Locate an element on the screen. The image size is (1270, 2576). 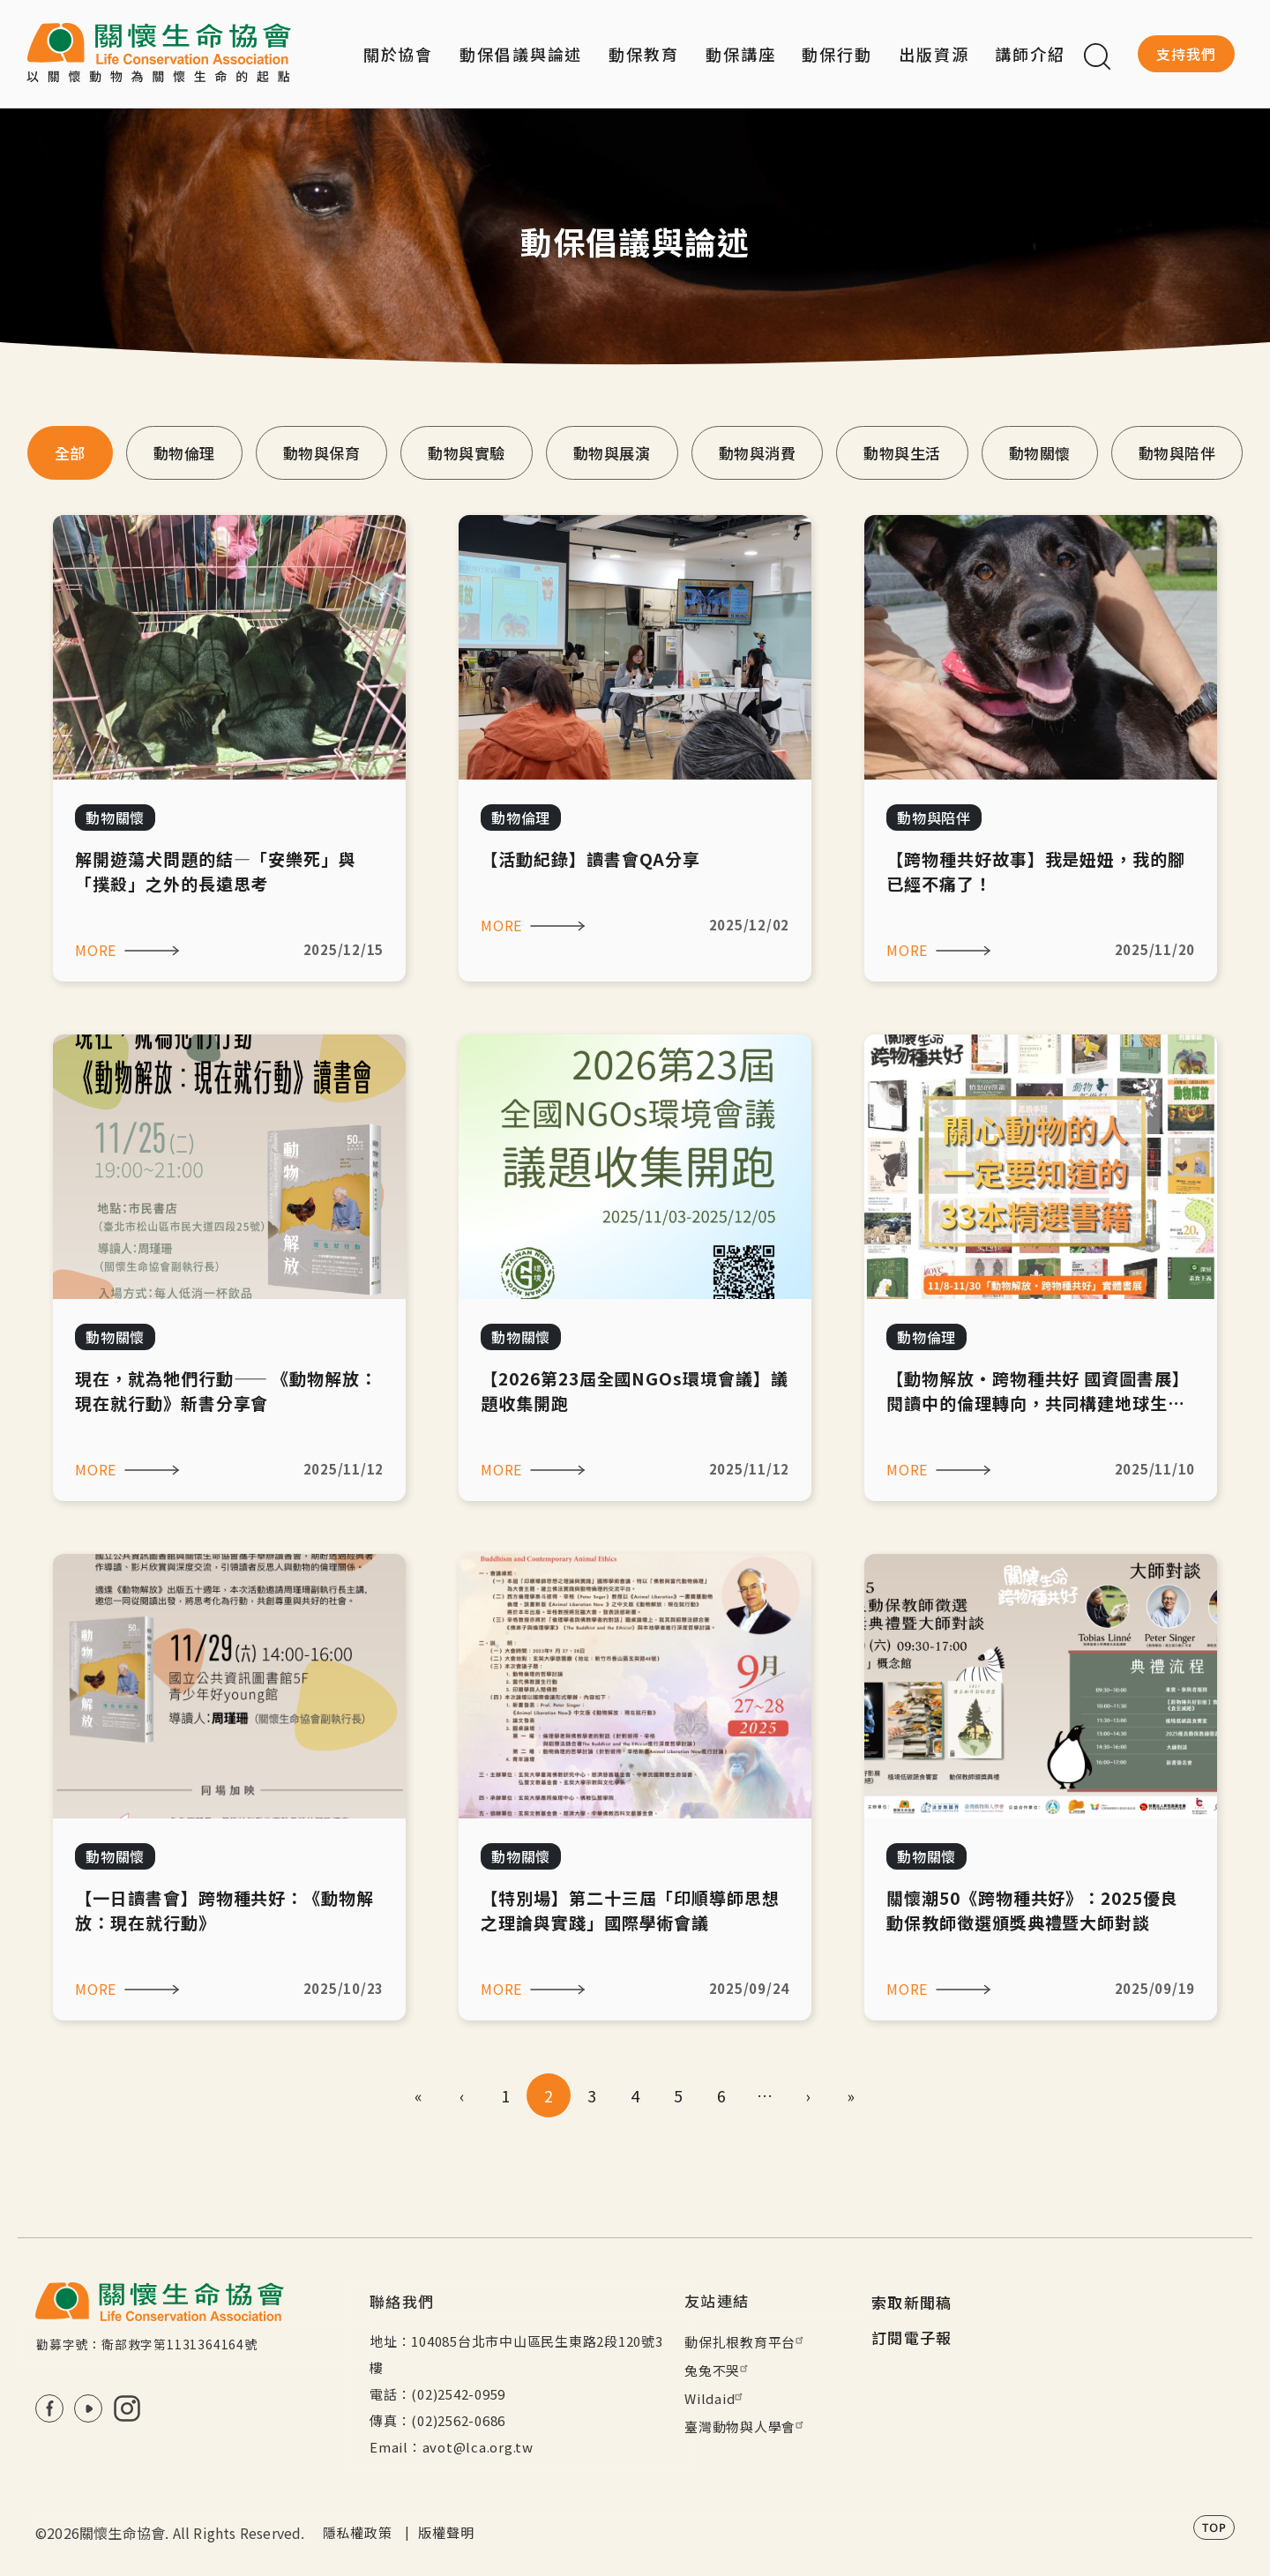
講師介紹 is located at coordinates (1030, 53).